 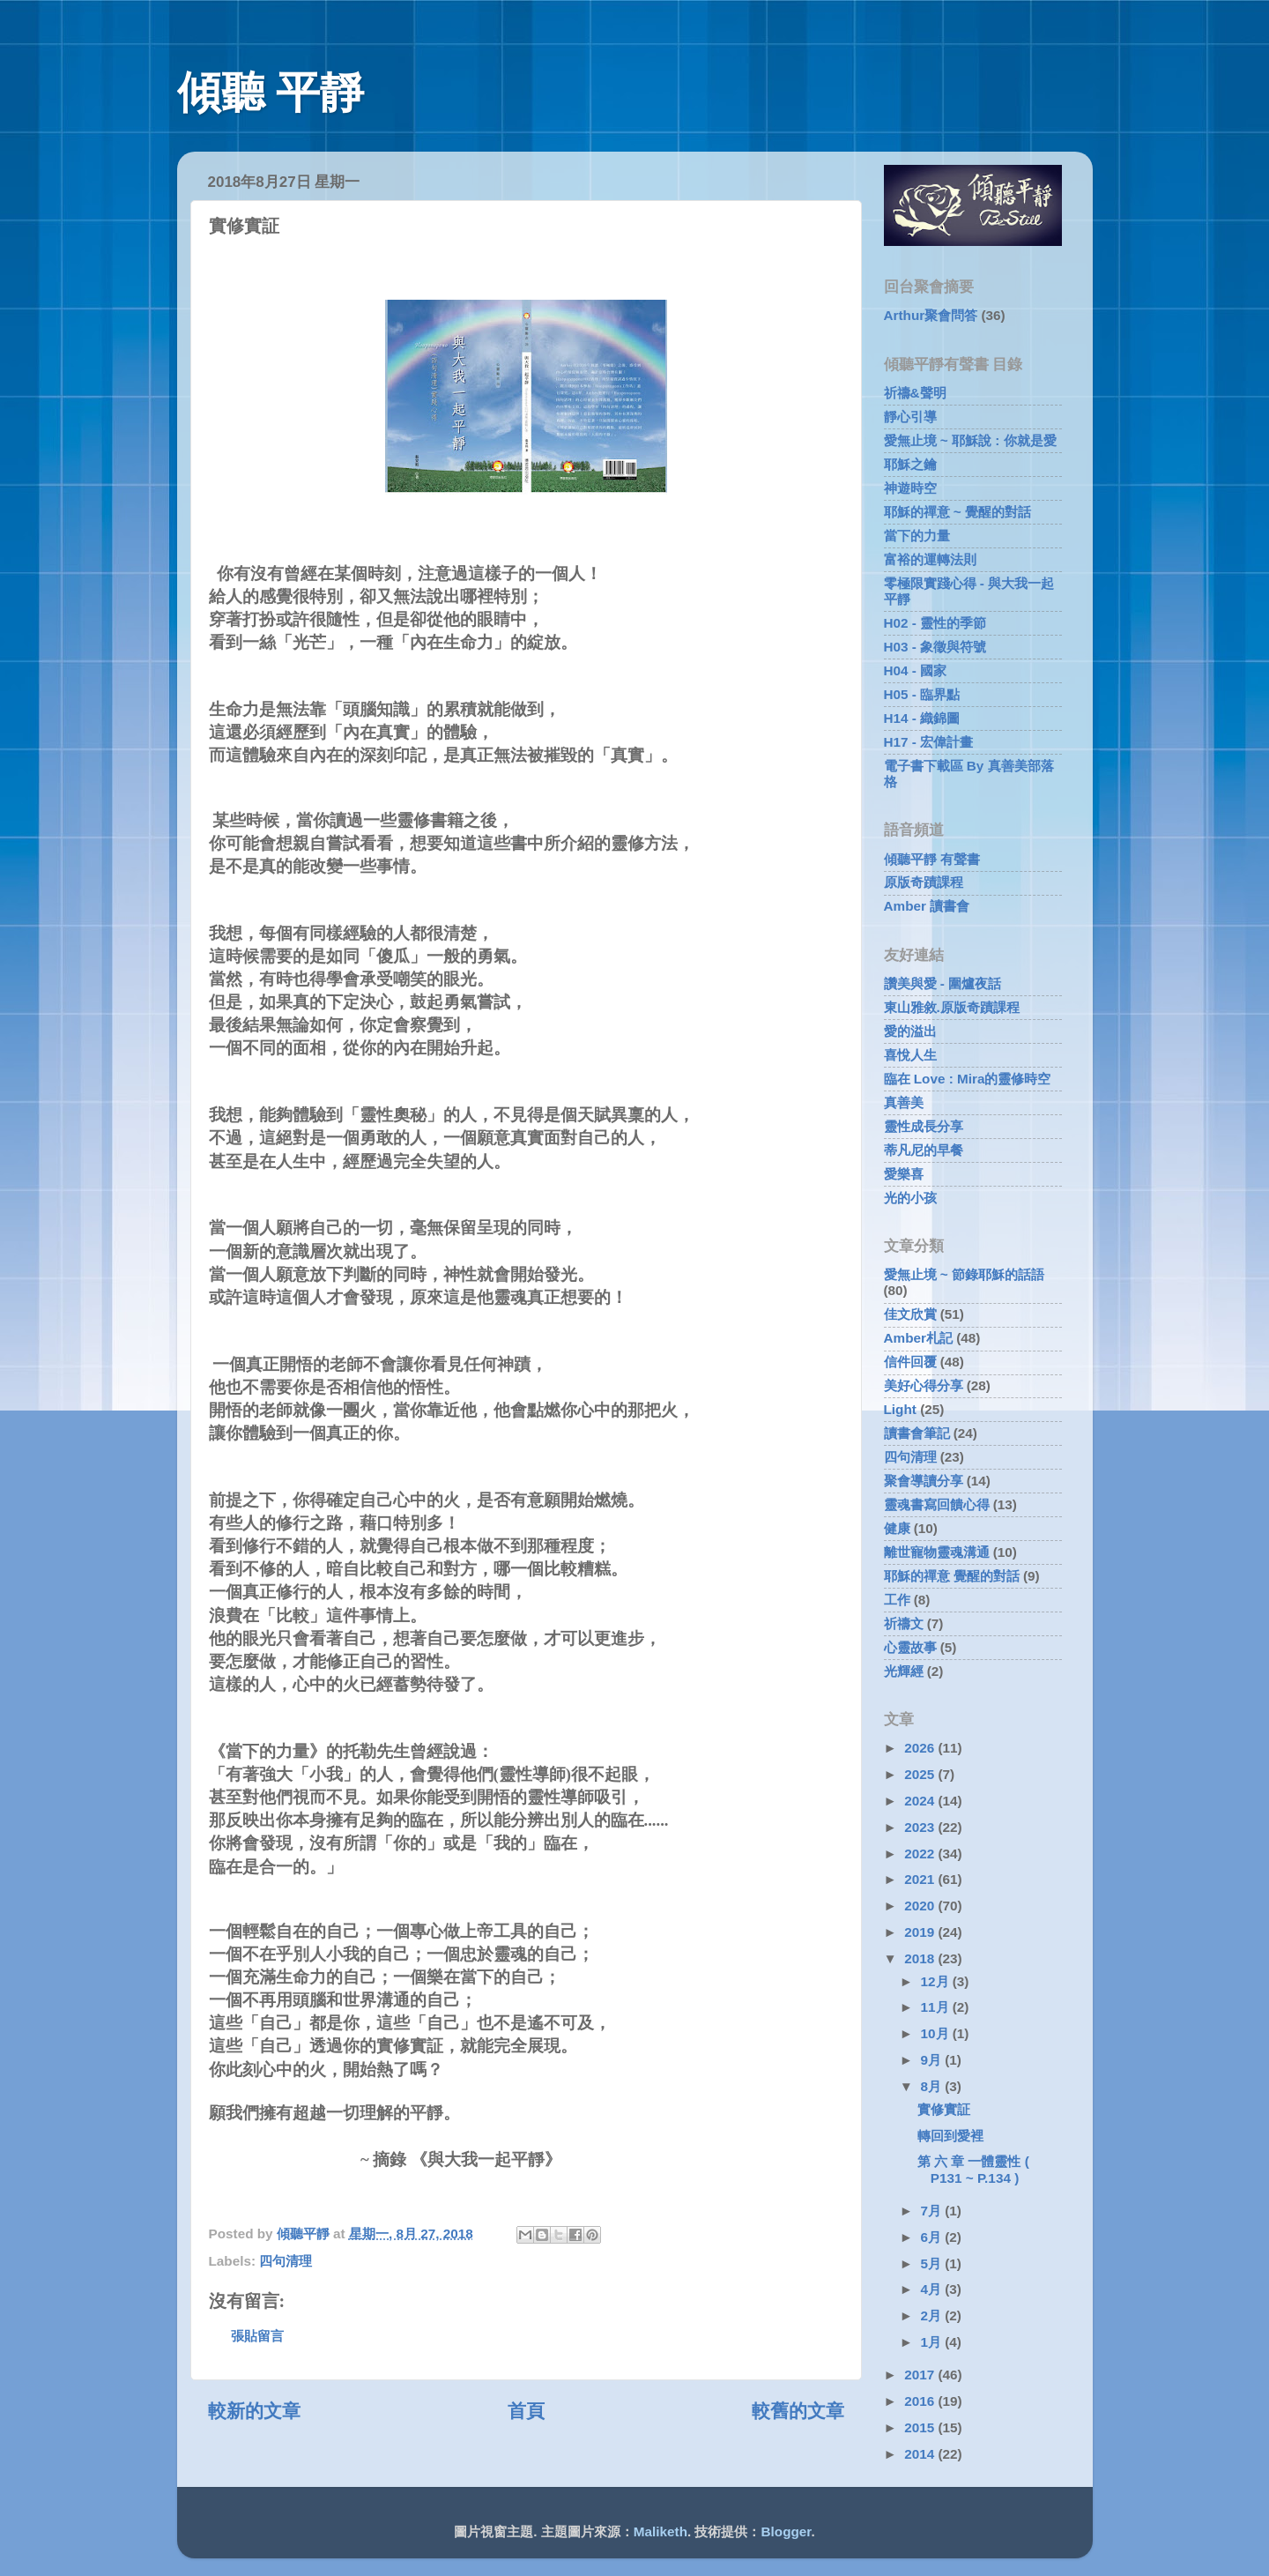 I want to click on 轉回到愛裡, so click(x=950, y=2135).